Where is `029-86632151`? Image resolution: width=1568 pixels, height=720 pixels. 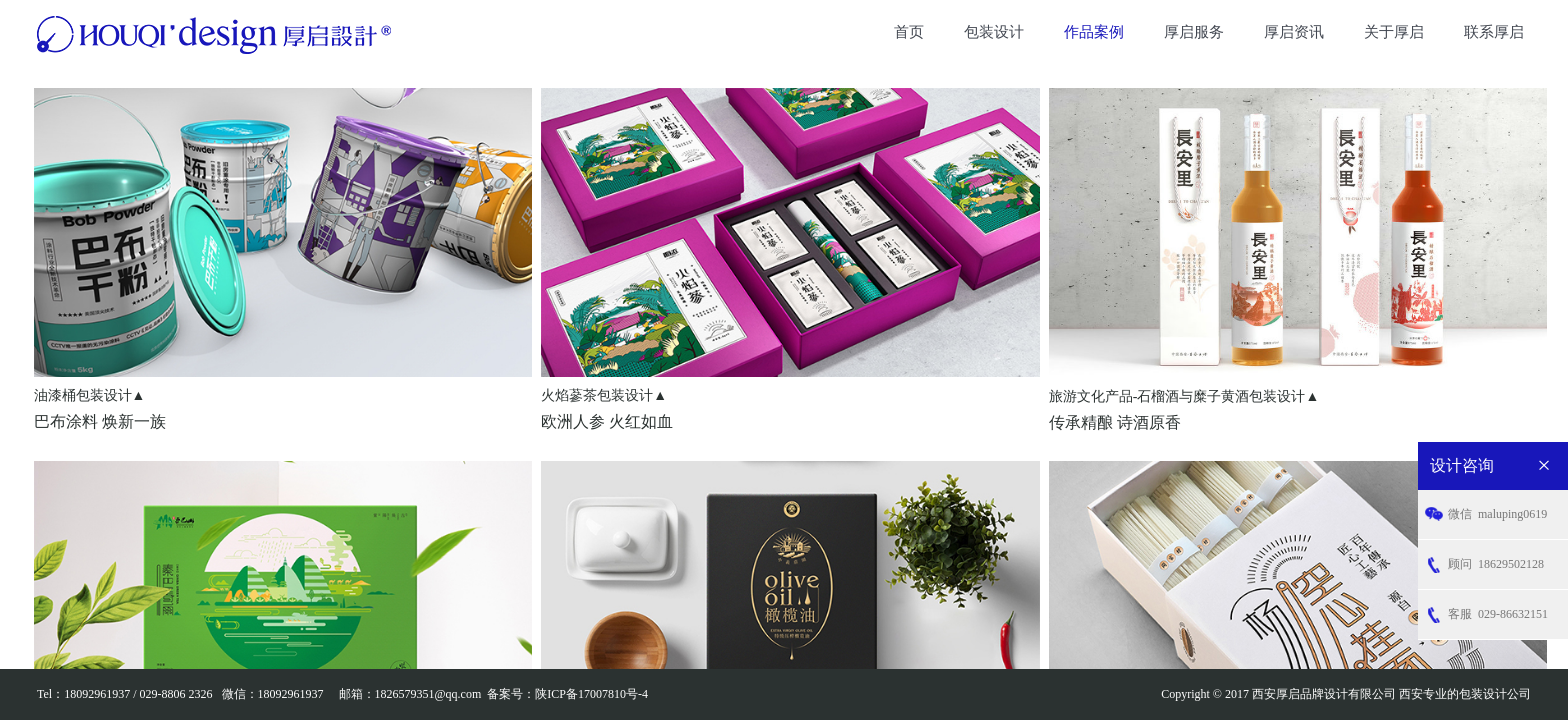
029-86632151 is located at coordinates (1498, 614).